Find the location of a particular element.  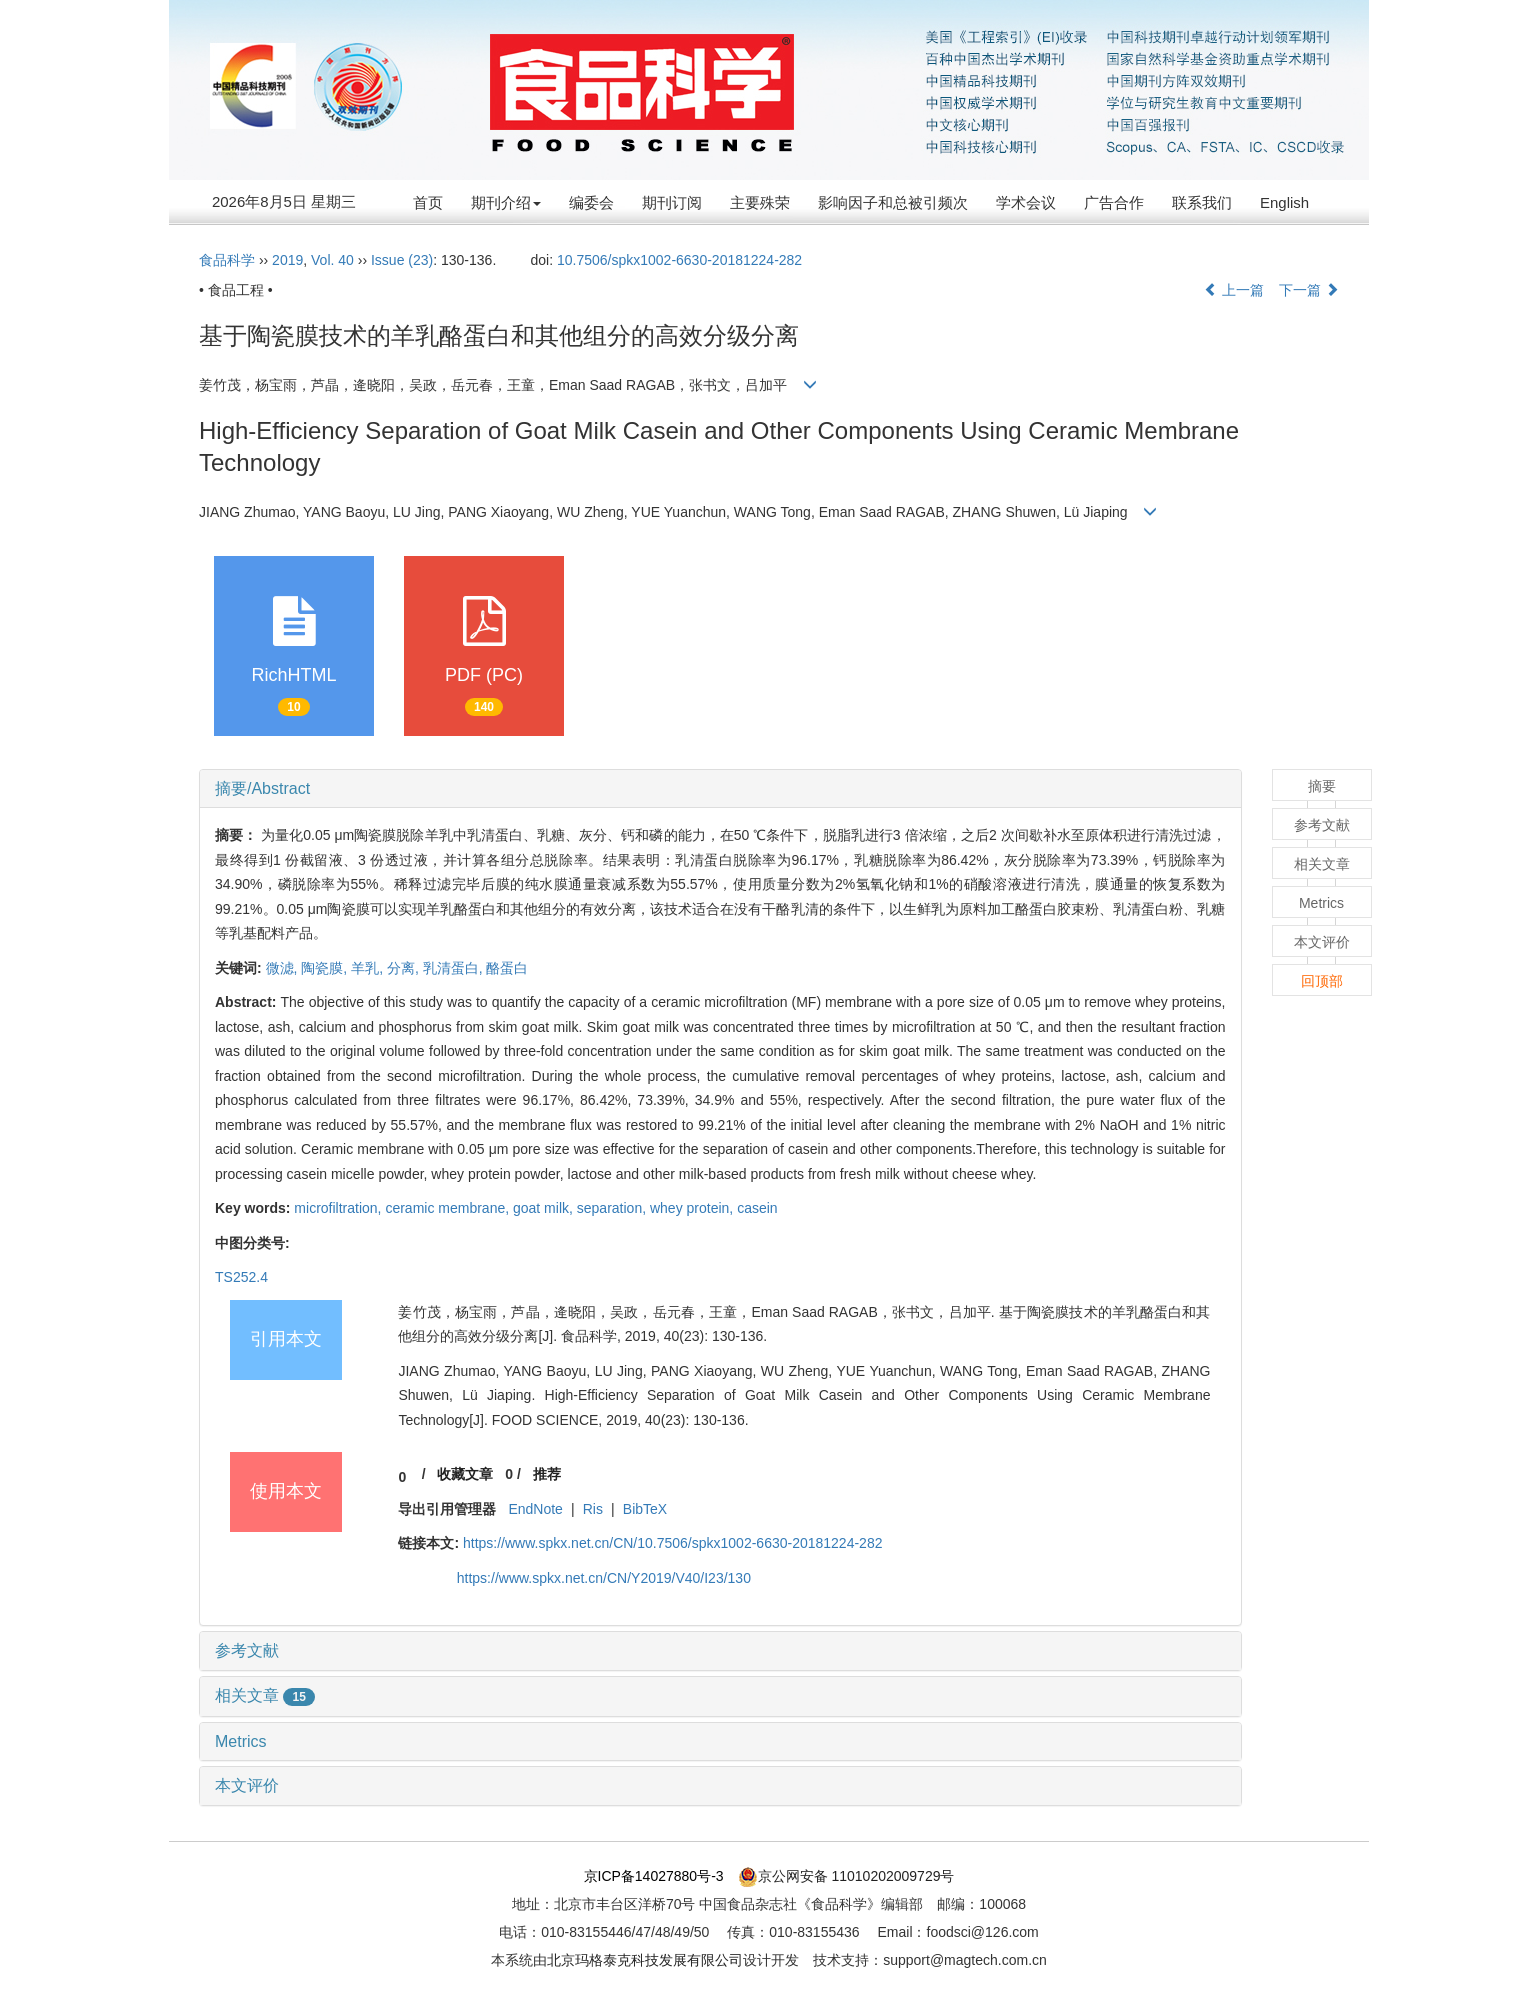

microfiltration, is located at coordinates (339, 1208).